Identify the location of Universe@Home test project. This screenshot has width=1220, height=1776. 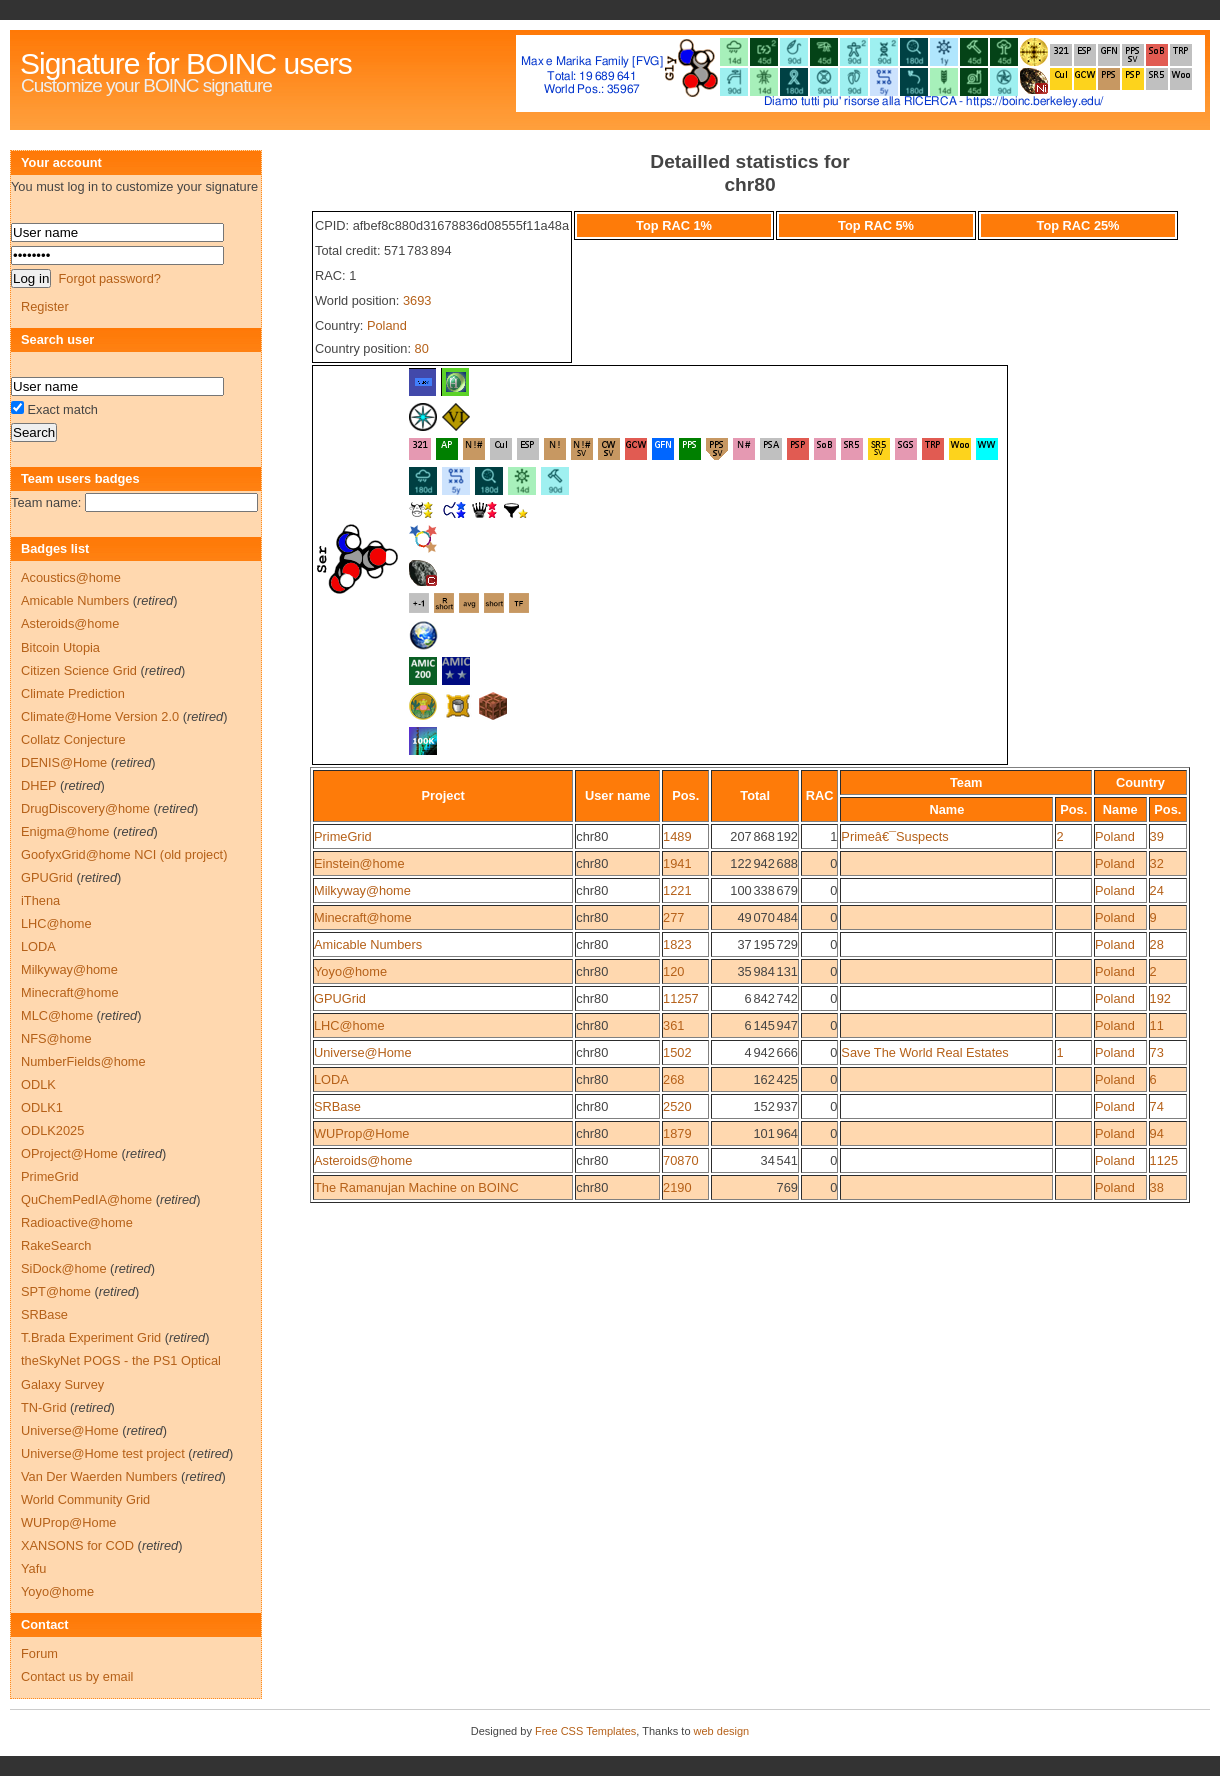
(103, 1453).